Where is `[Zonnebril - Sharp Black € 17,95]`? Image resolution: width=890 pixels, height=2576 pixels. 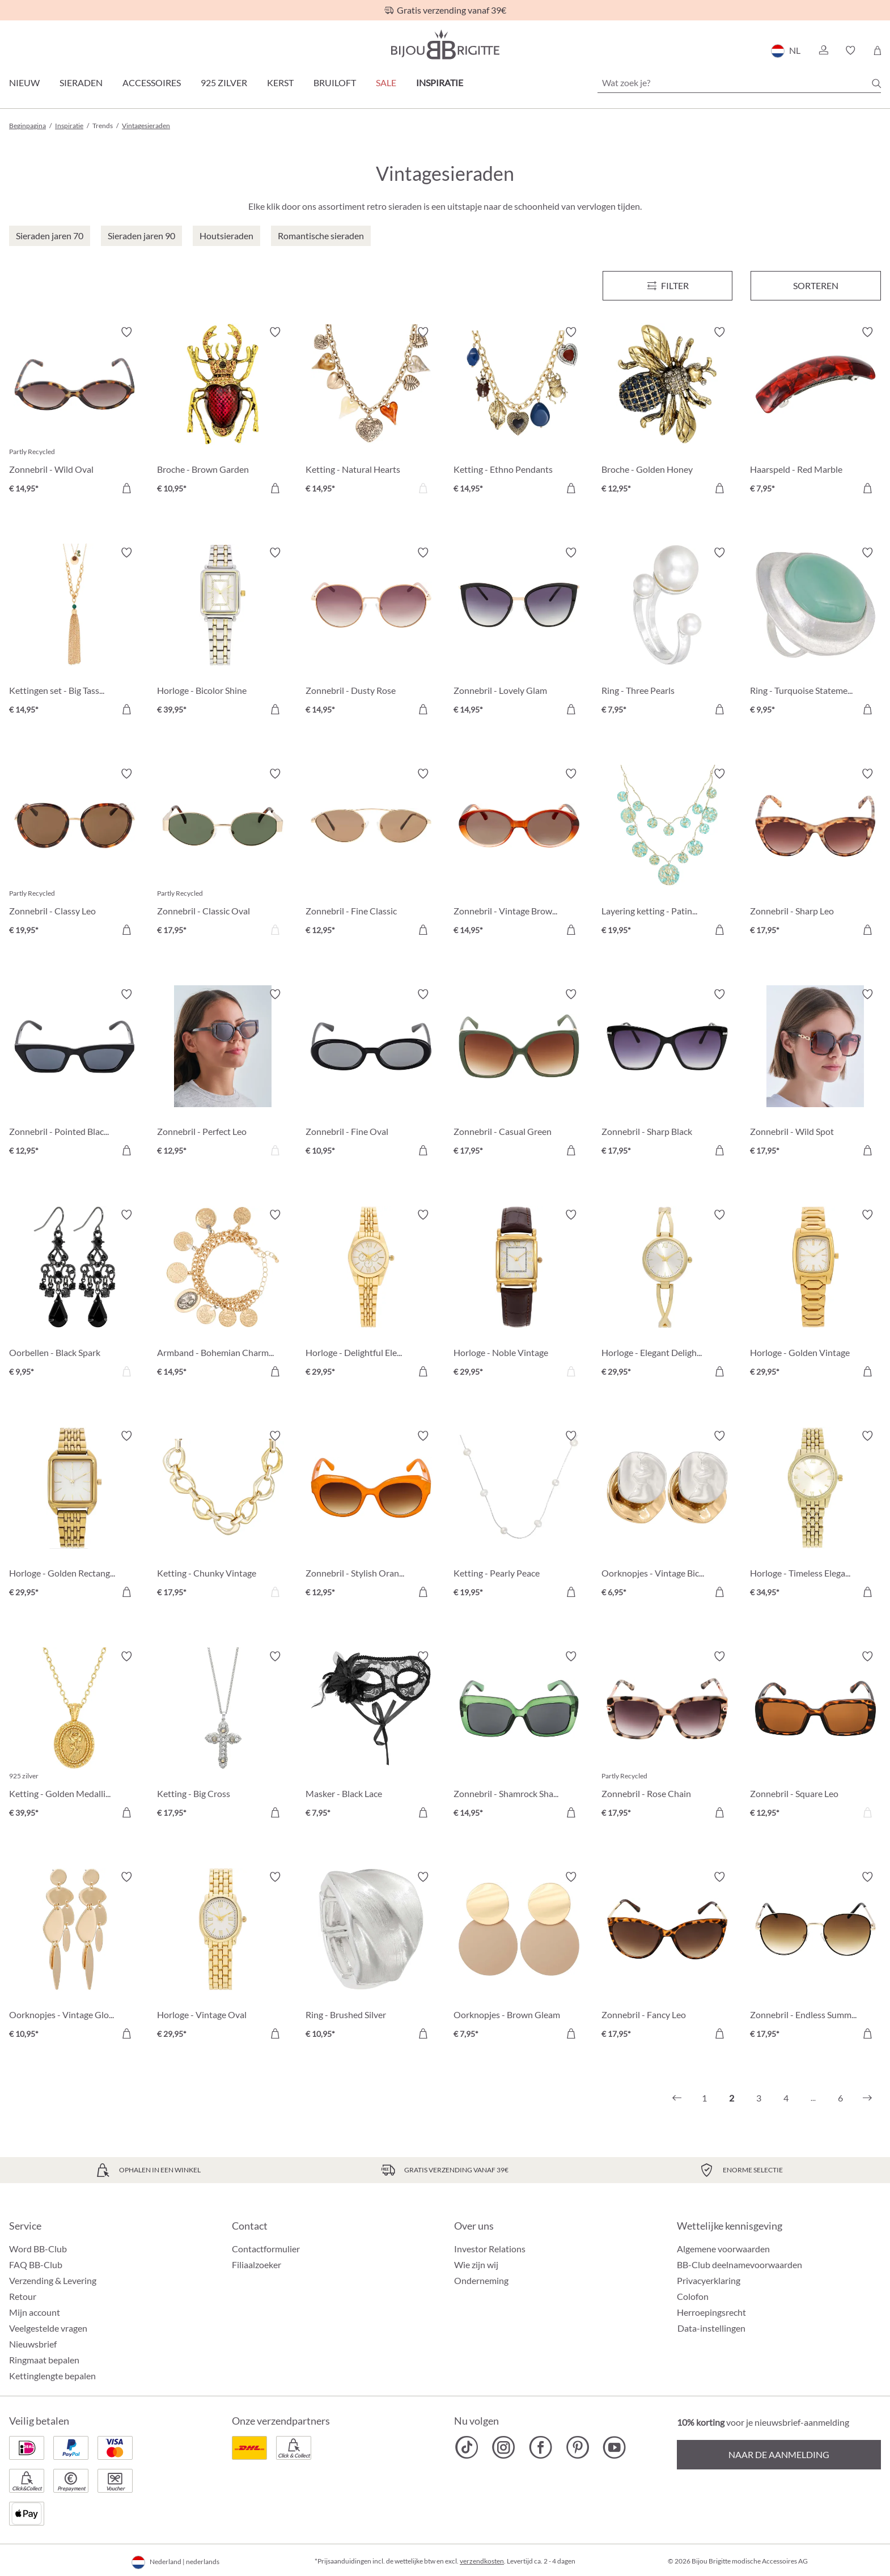
[Zonnebril - Sharp Black € 17,95] is located at coordinates (666, 1074).